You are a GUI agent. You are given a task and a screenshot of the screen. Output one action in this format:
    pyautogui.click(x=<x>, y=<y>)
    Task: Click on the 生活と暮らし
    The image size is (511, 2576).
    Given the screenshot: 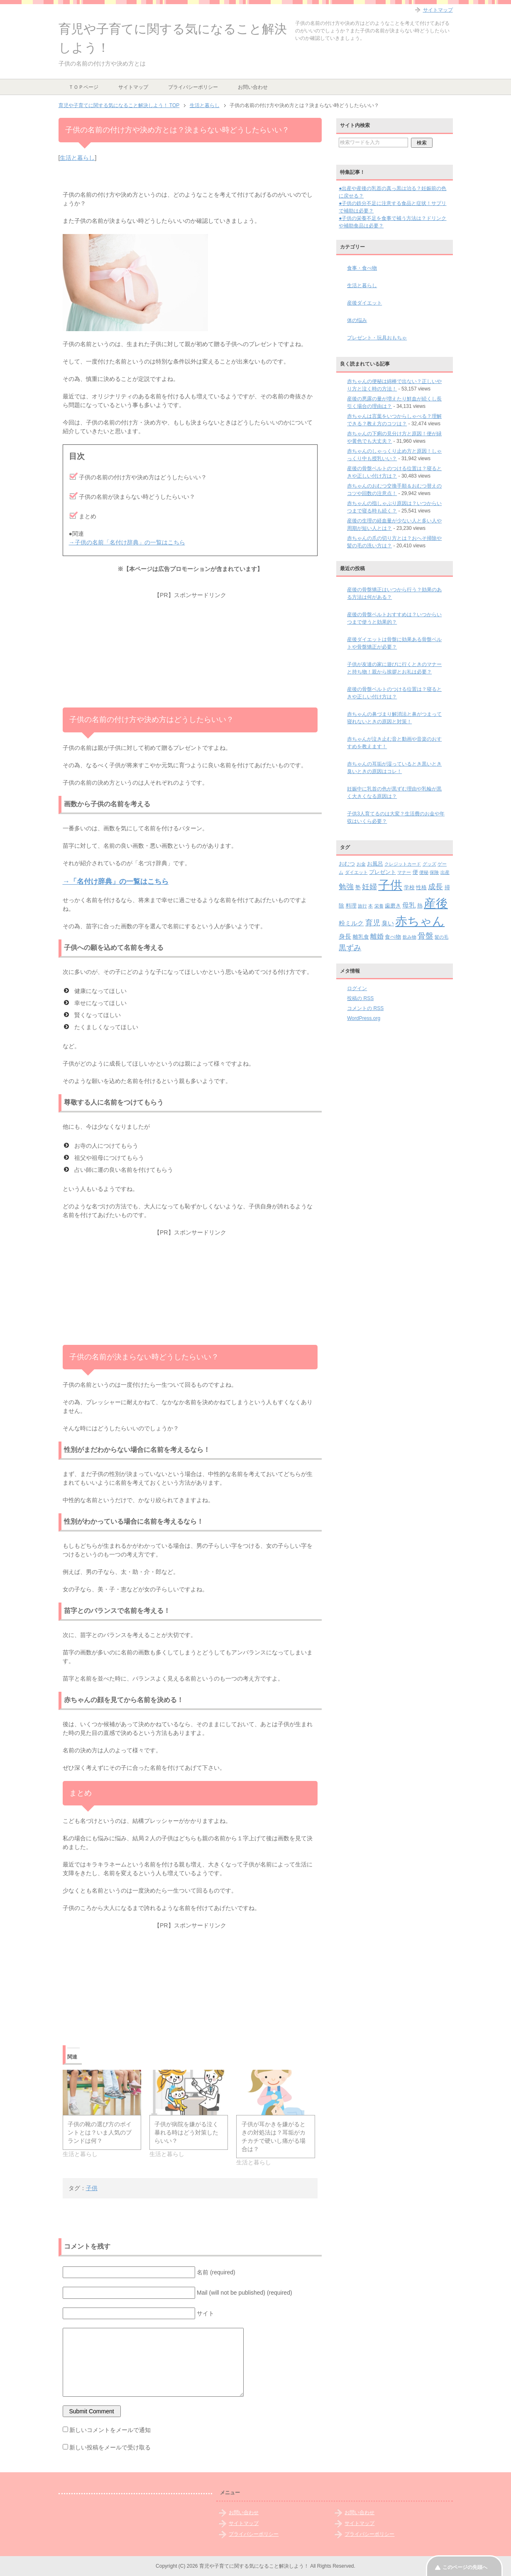 What is the action you would take?
    pyautogui.click(x=77, y=157)
    